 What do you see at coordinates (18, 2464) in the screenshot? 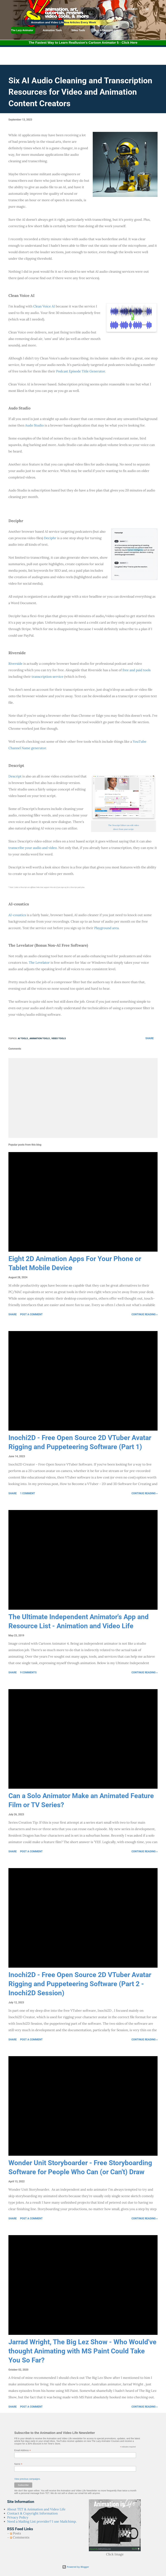
I see `Name` at bounding box center [18, 2464].